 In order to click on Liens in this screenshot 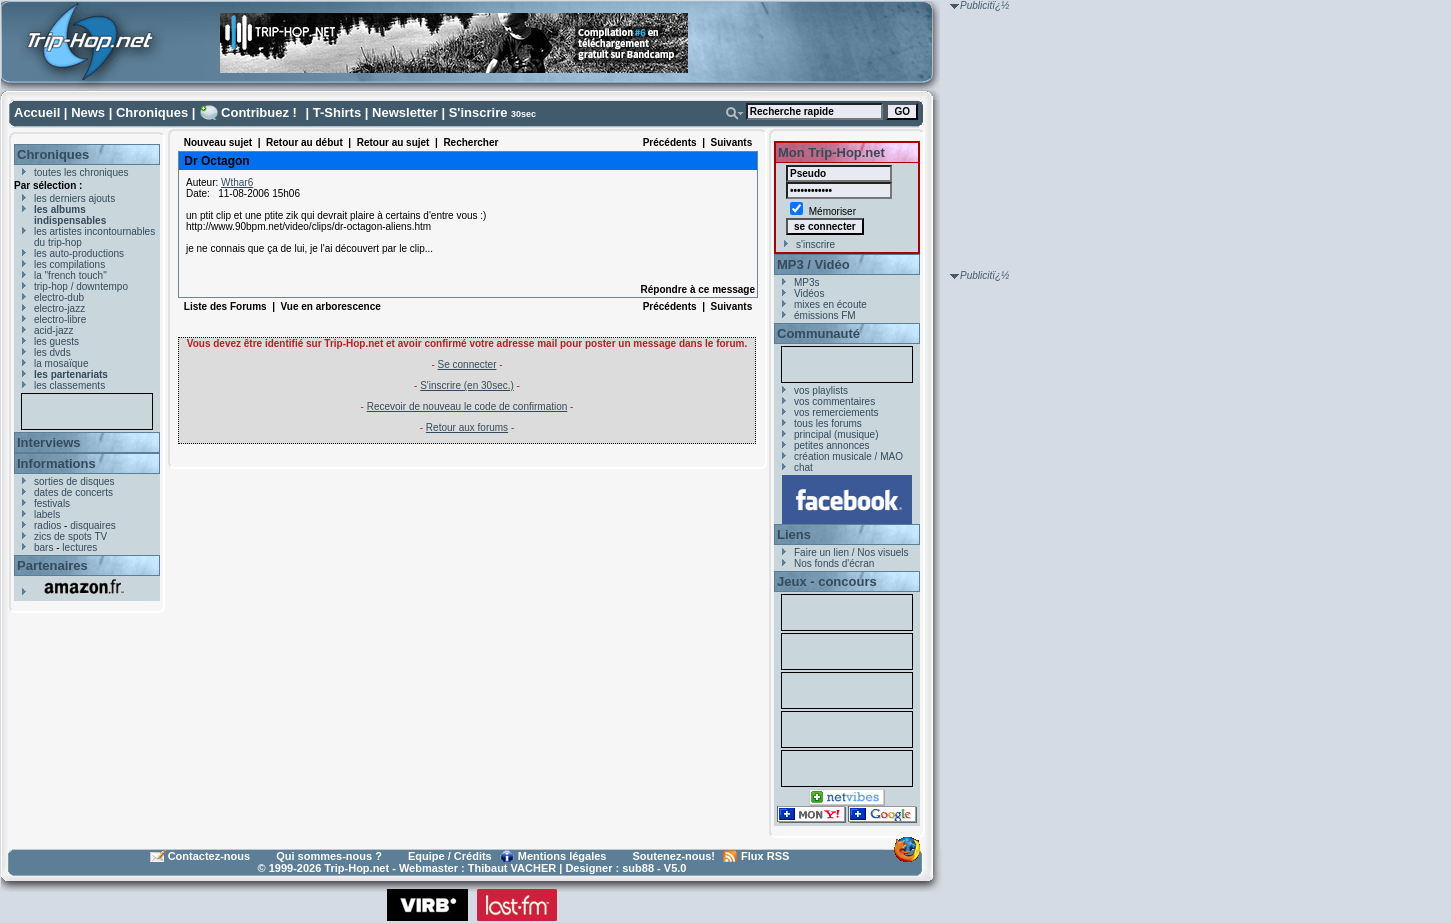, I will do `click(794, 534)`.